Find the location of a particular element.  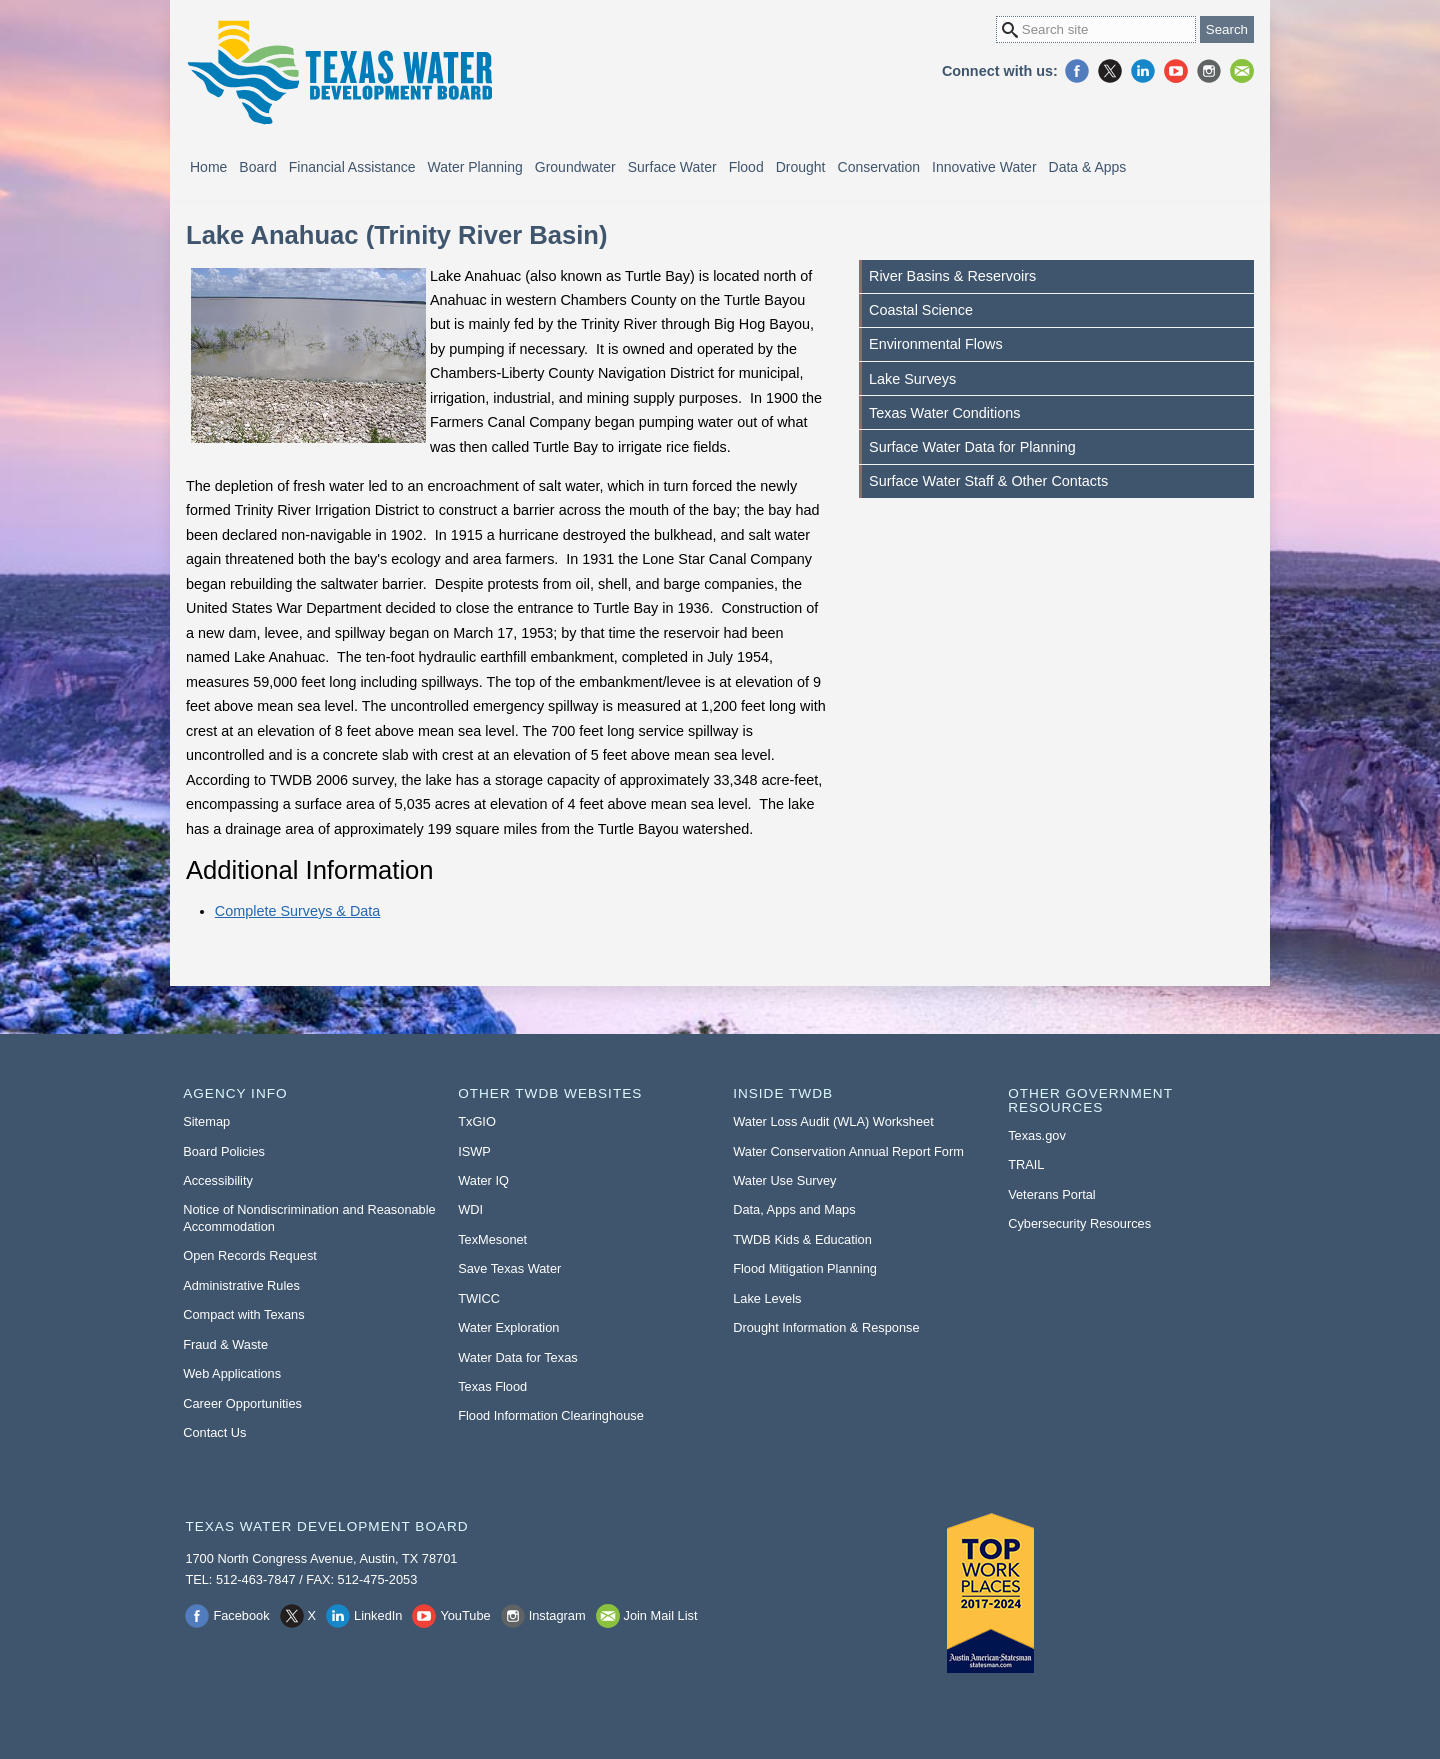

WDI is located at coordinates (470, 1209).